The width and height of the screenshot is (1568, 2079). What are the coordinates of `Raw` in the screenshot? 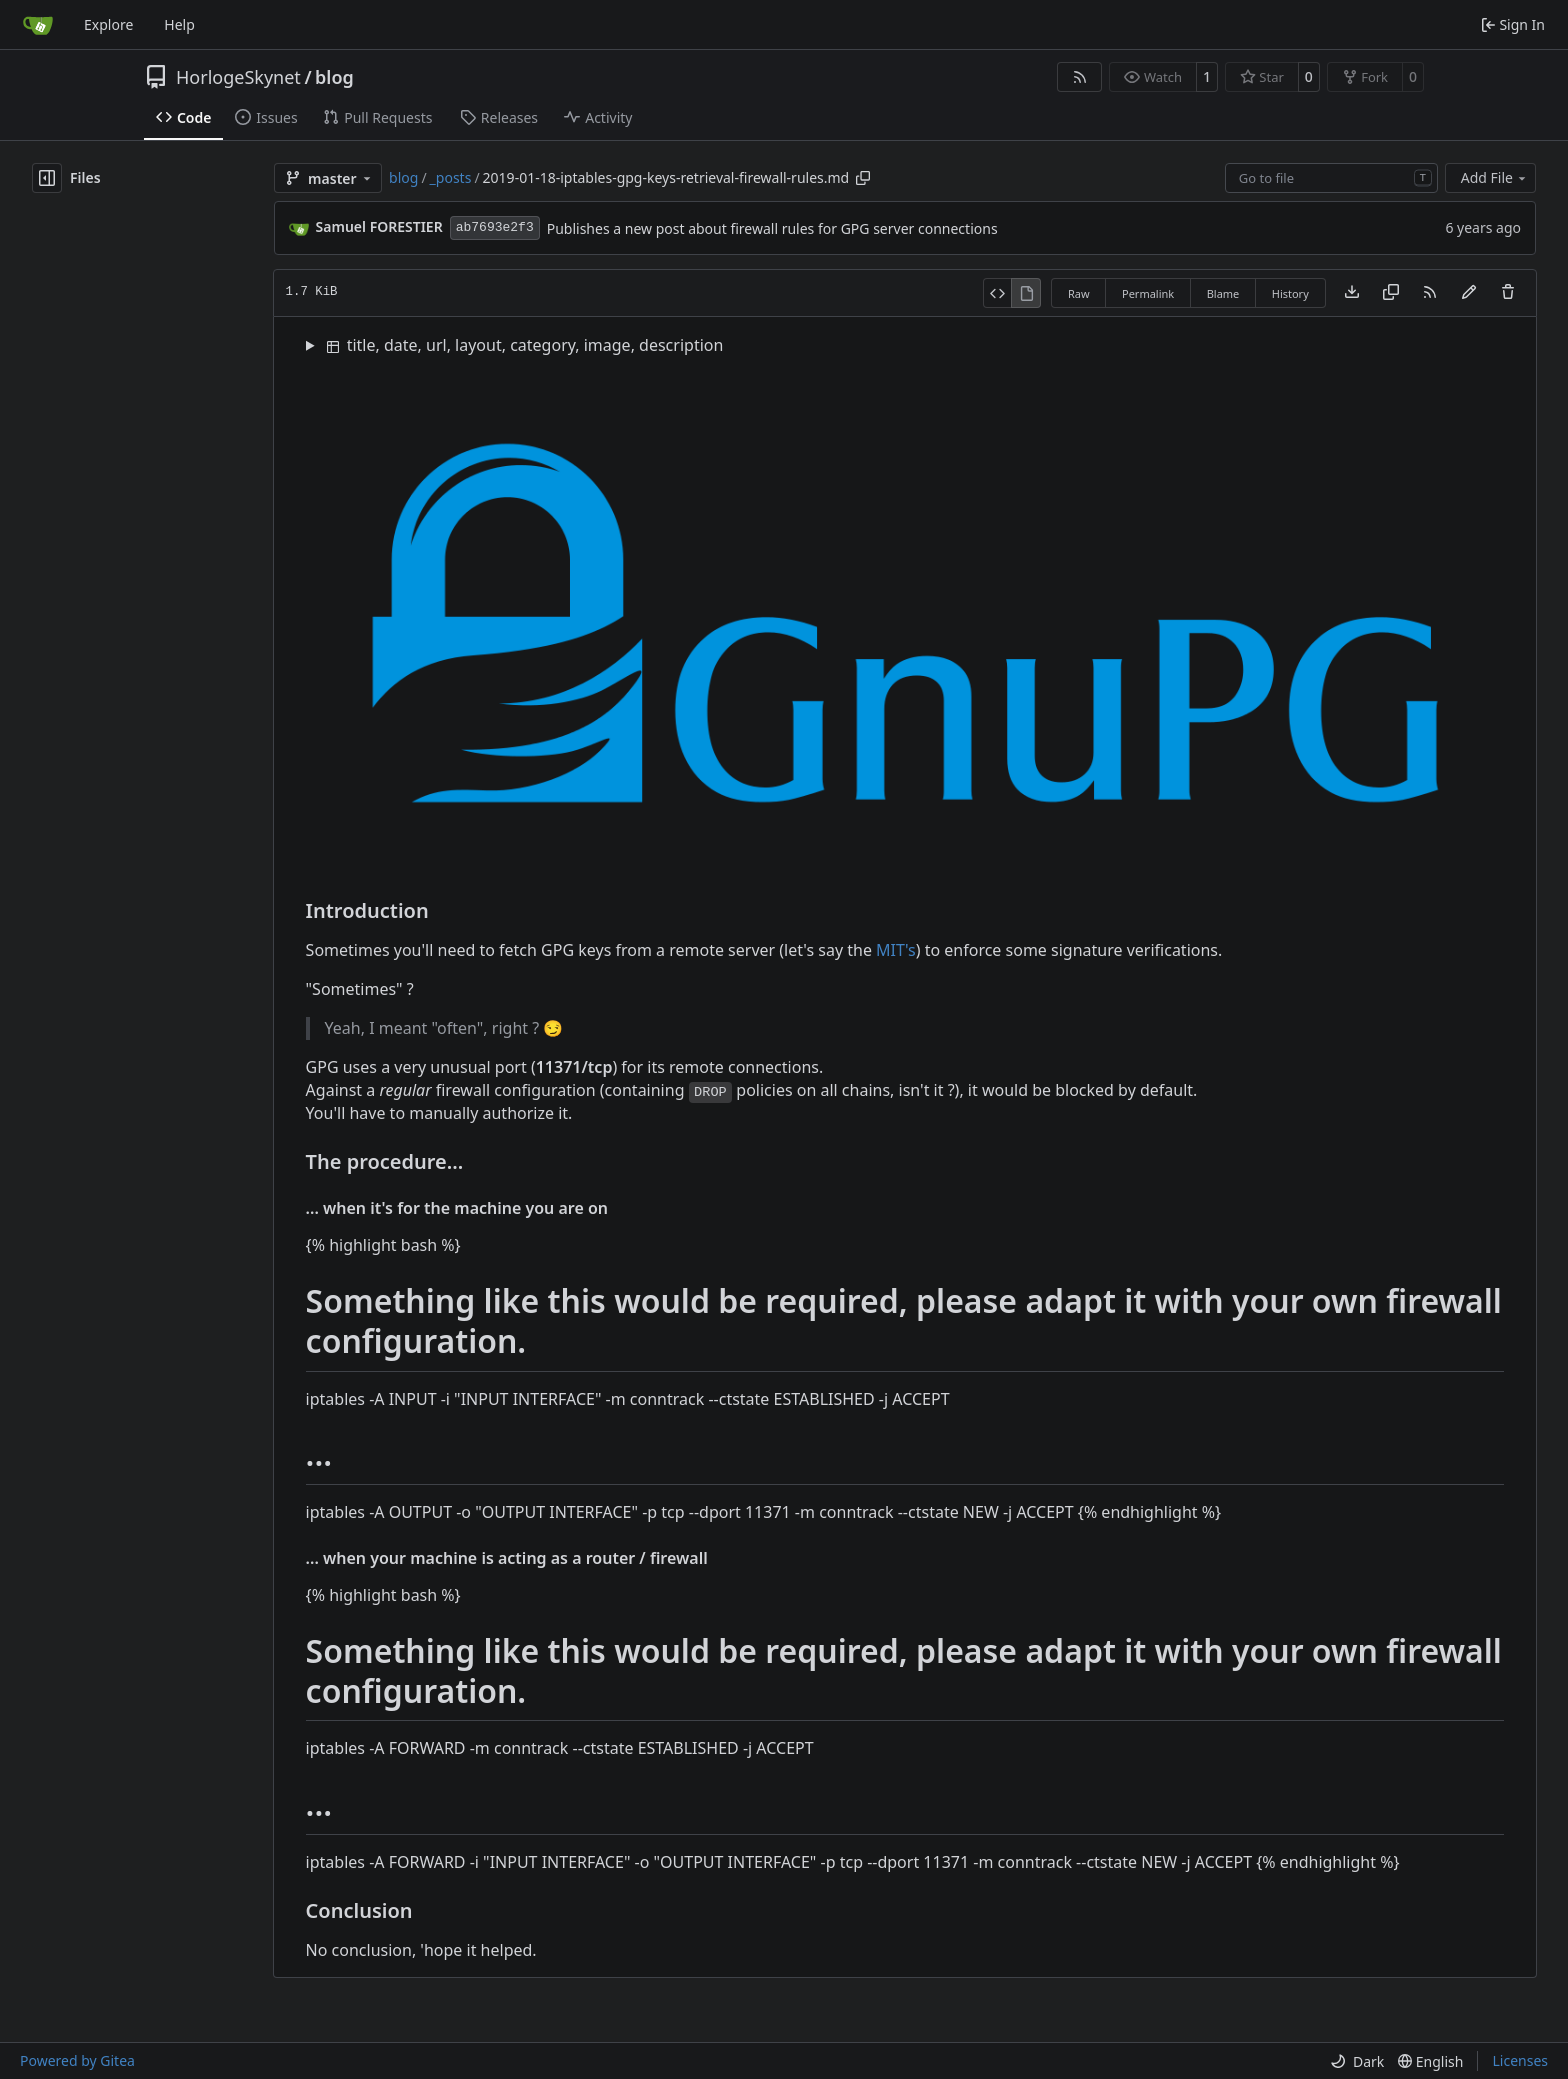 It's located at (1079, 293).